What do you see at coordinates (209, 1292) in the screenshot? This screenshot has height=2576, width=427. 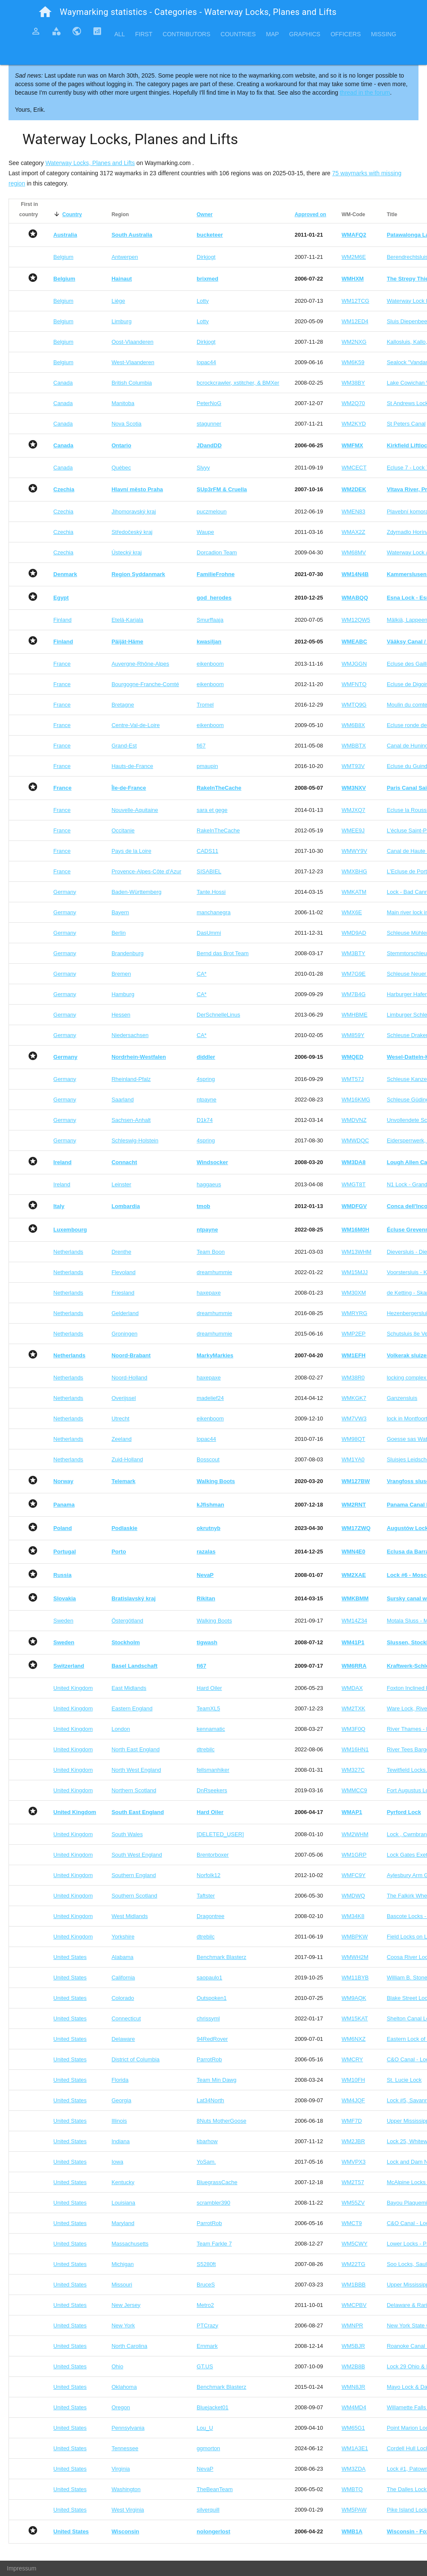 I see `haxepaxe` at bounding box center [209, 1292].